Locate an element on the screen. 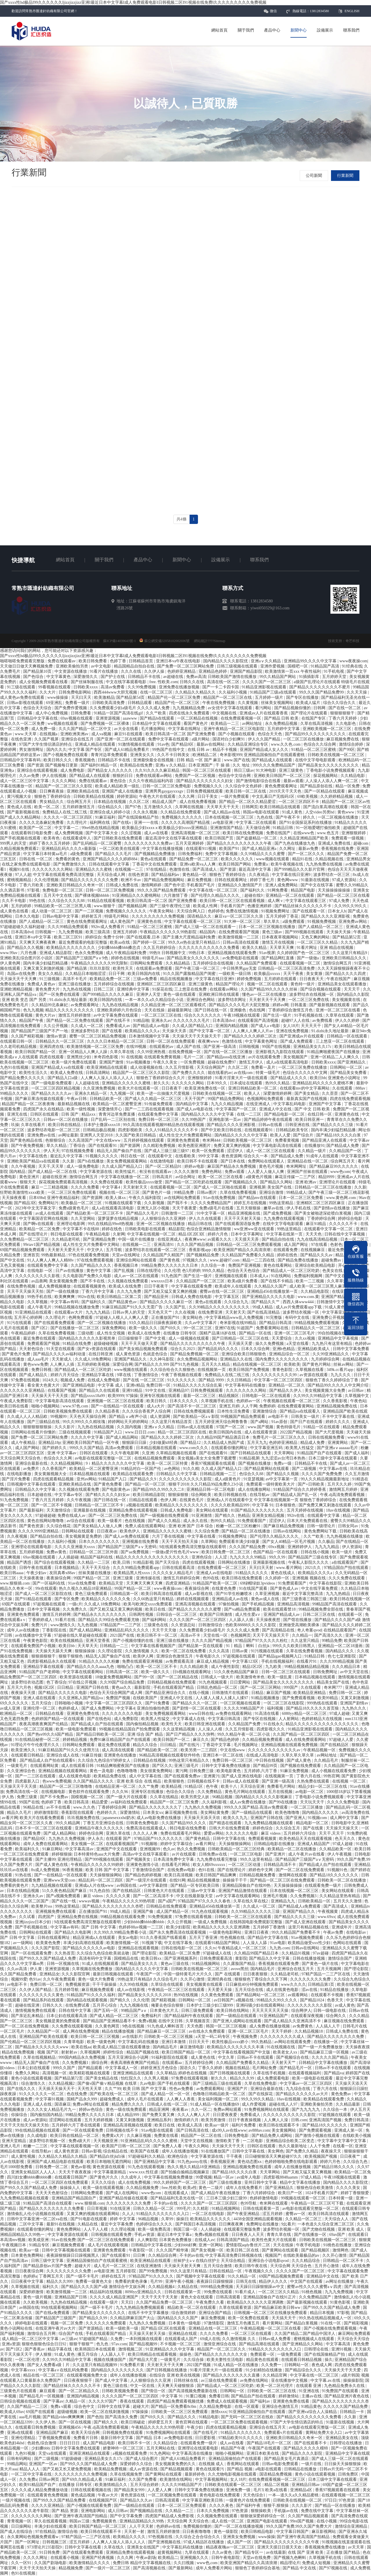  日韩精品中文字幕在线播放 is located at coordinates (323, 2062).